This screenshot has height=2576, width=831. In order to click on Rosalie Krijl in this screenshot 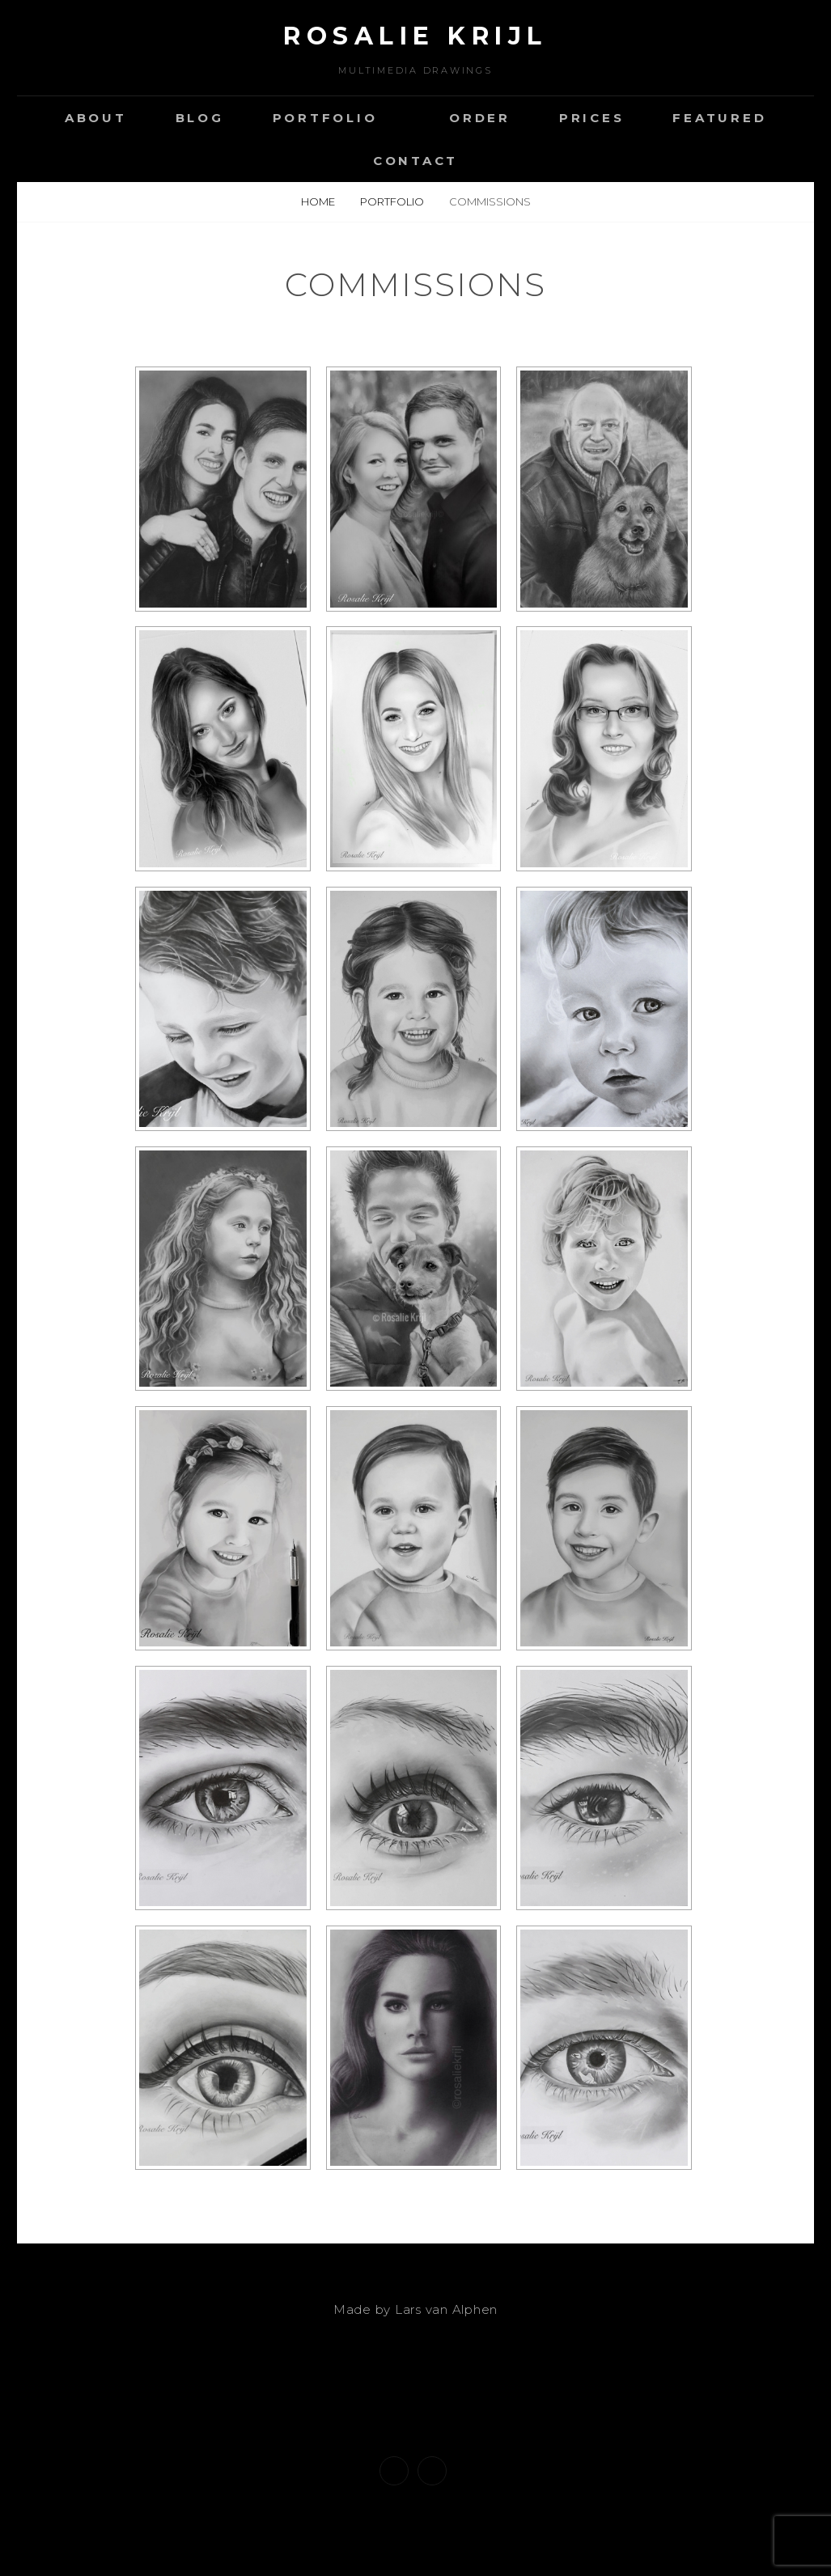, I will do `click(415, 36)`.